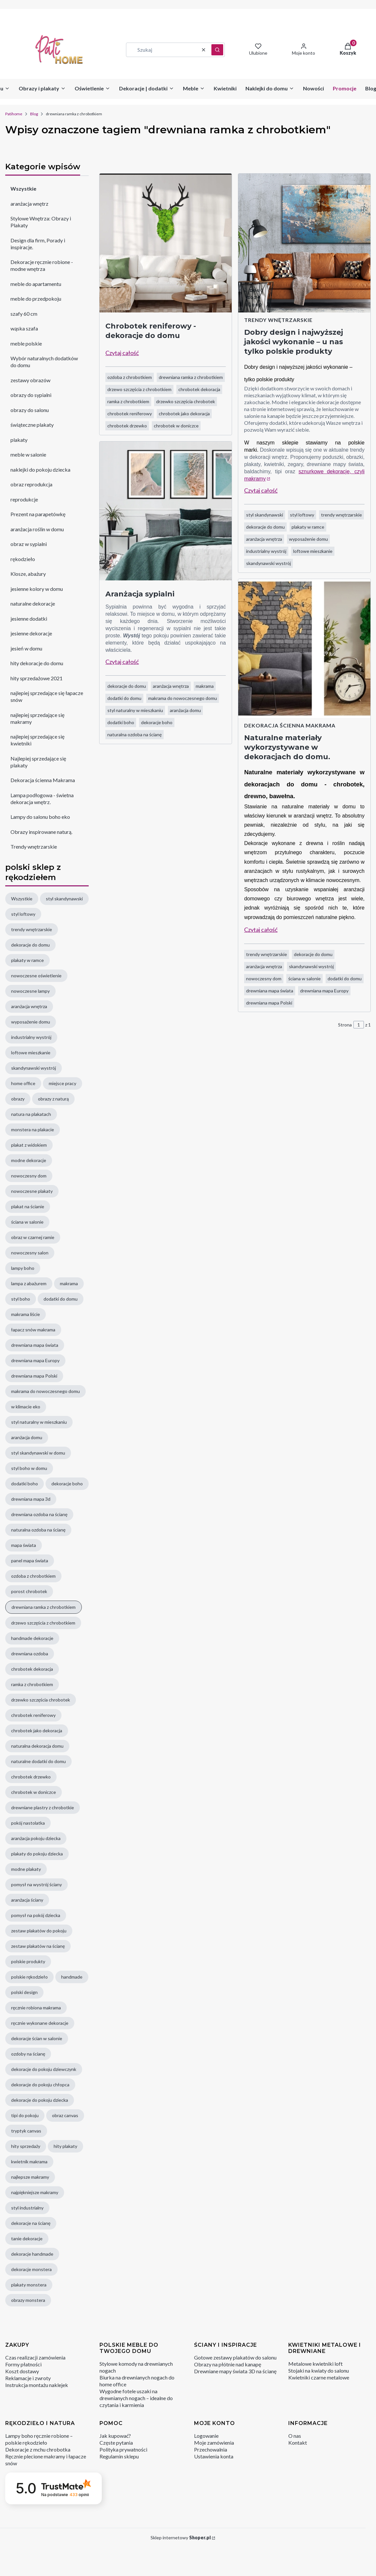 Image resolution: width=376 pixels, height=2576 pixels. I want to click on najlepiej sprzedające się makramy, so click(37, 717).